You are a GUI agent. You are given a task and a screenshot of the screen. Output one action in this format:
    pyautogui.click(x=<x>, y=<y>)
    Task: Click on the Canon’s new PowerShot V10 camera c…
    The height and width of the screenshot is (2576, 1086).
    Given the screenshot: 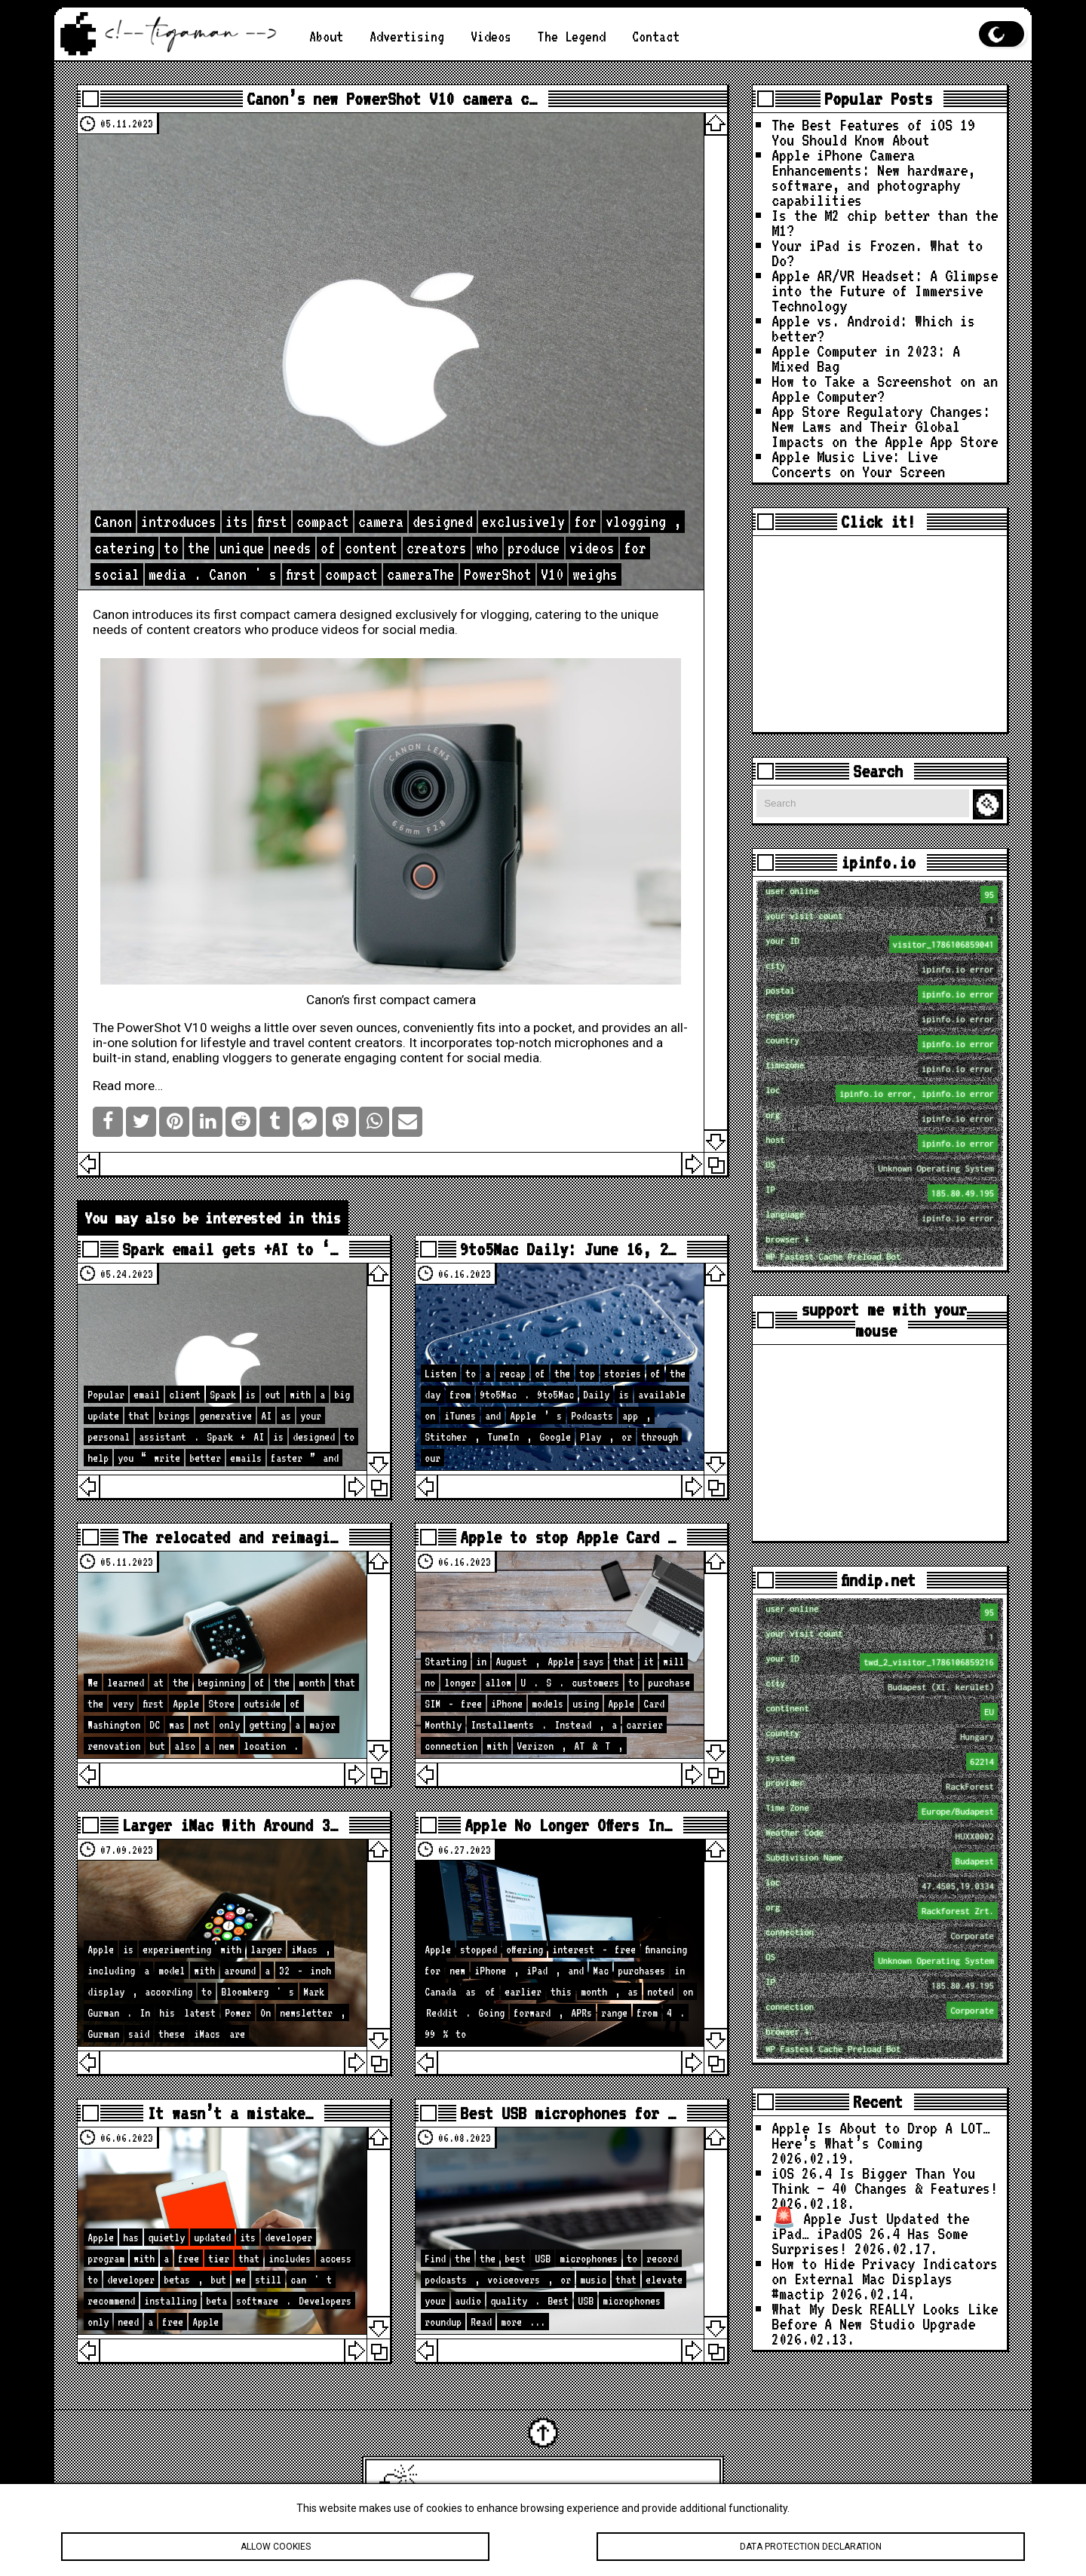 What is the action you would take?
    pyautogui.click(x=392, y=98)
    